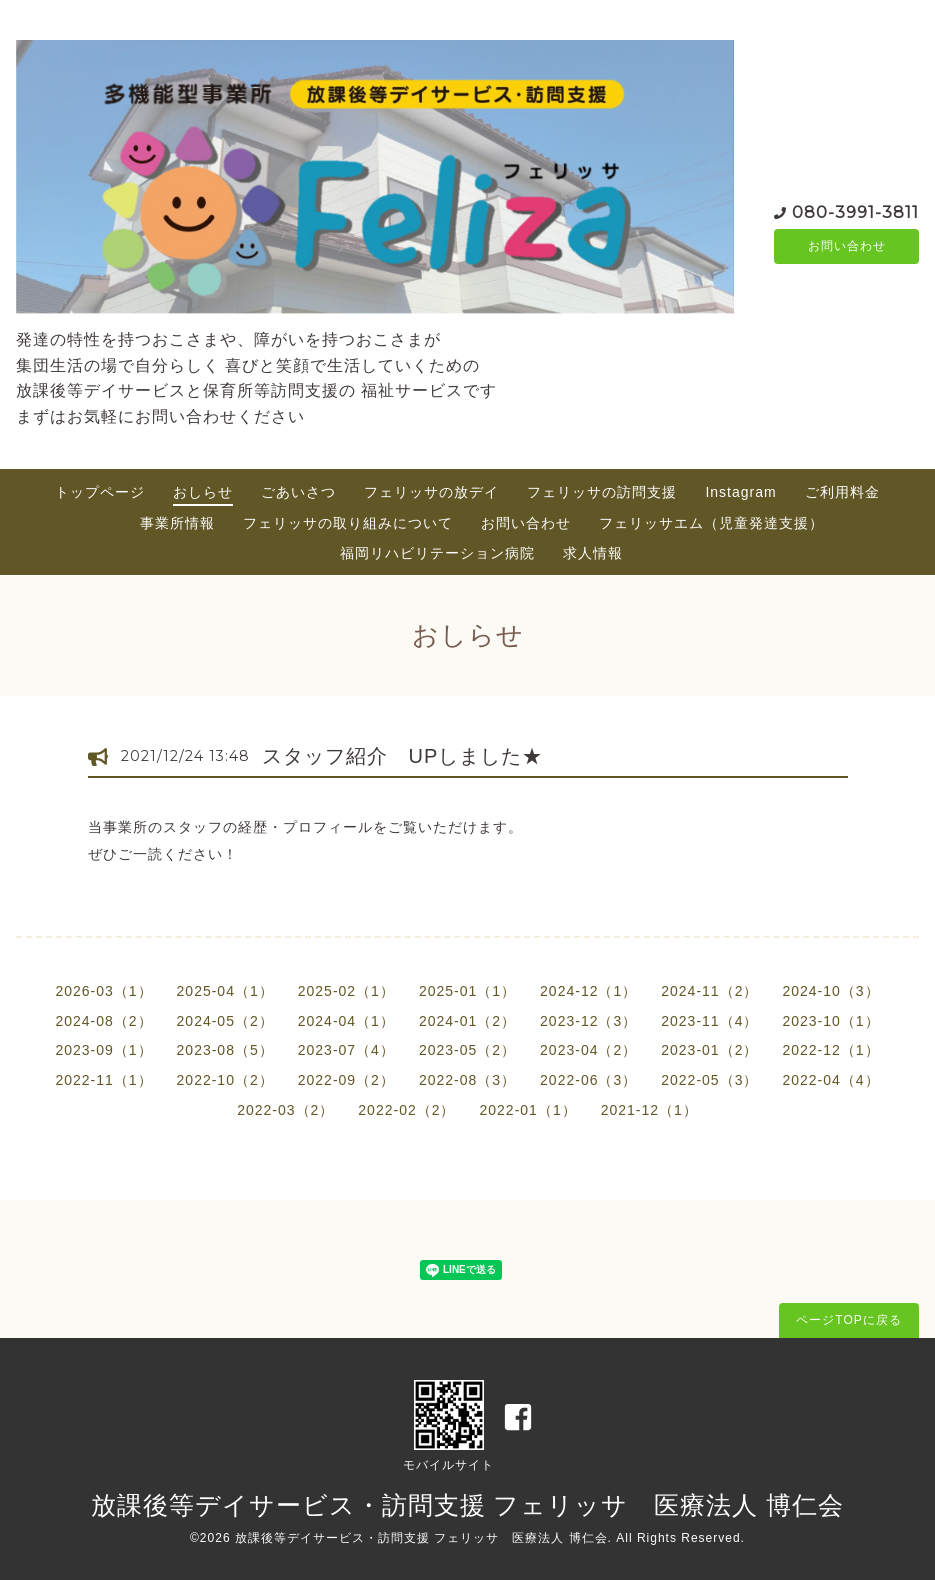  I want to click on 2025-04（1）, so click(225, 991).